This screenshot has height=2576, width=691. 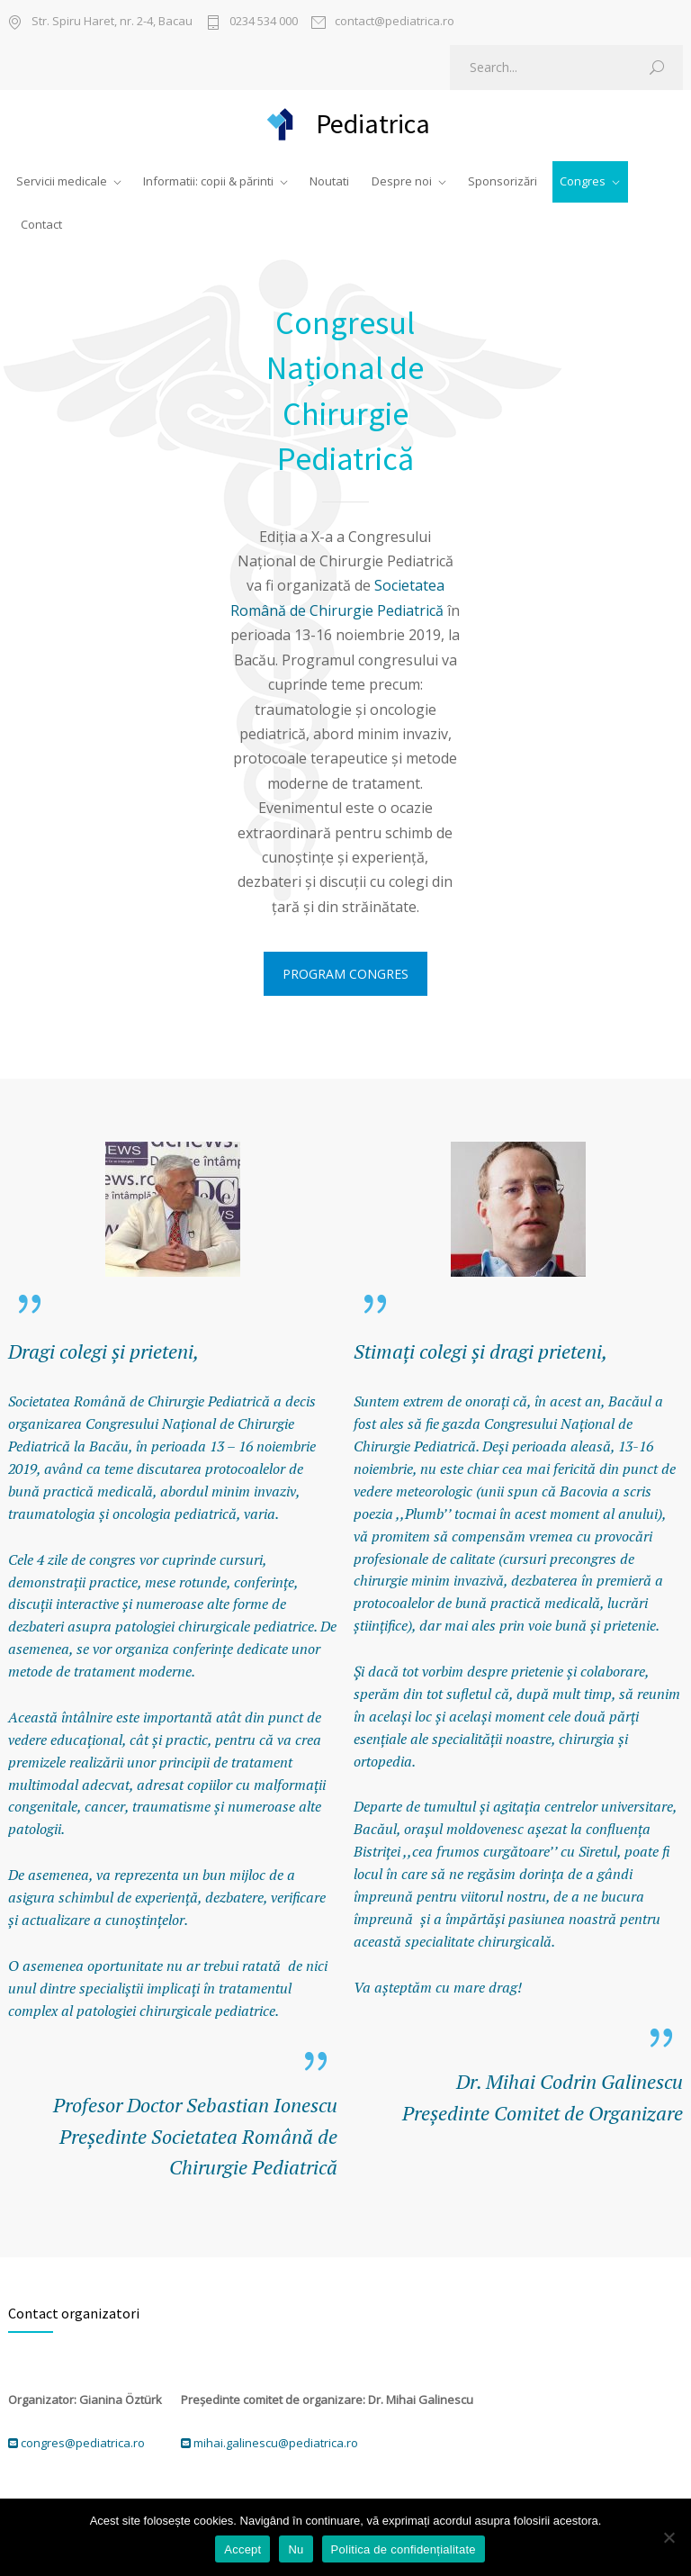 I want to click on congres@pediatrica.ro, so click(x=83, y=2443).